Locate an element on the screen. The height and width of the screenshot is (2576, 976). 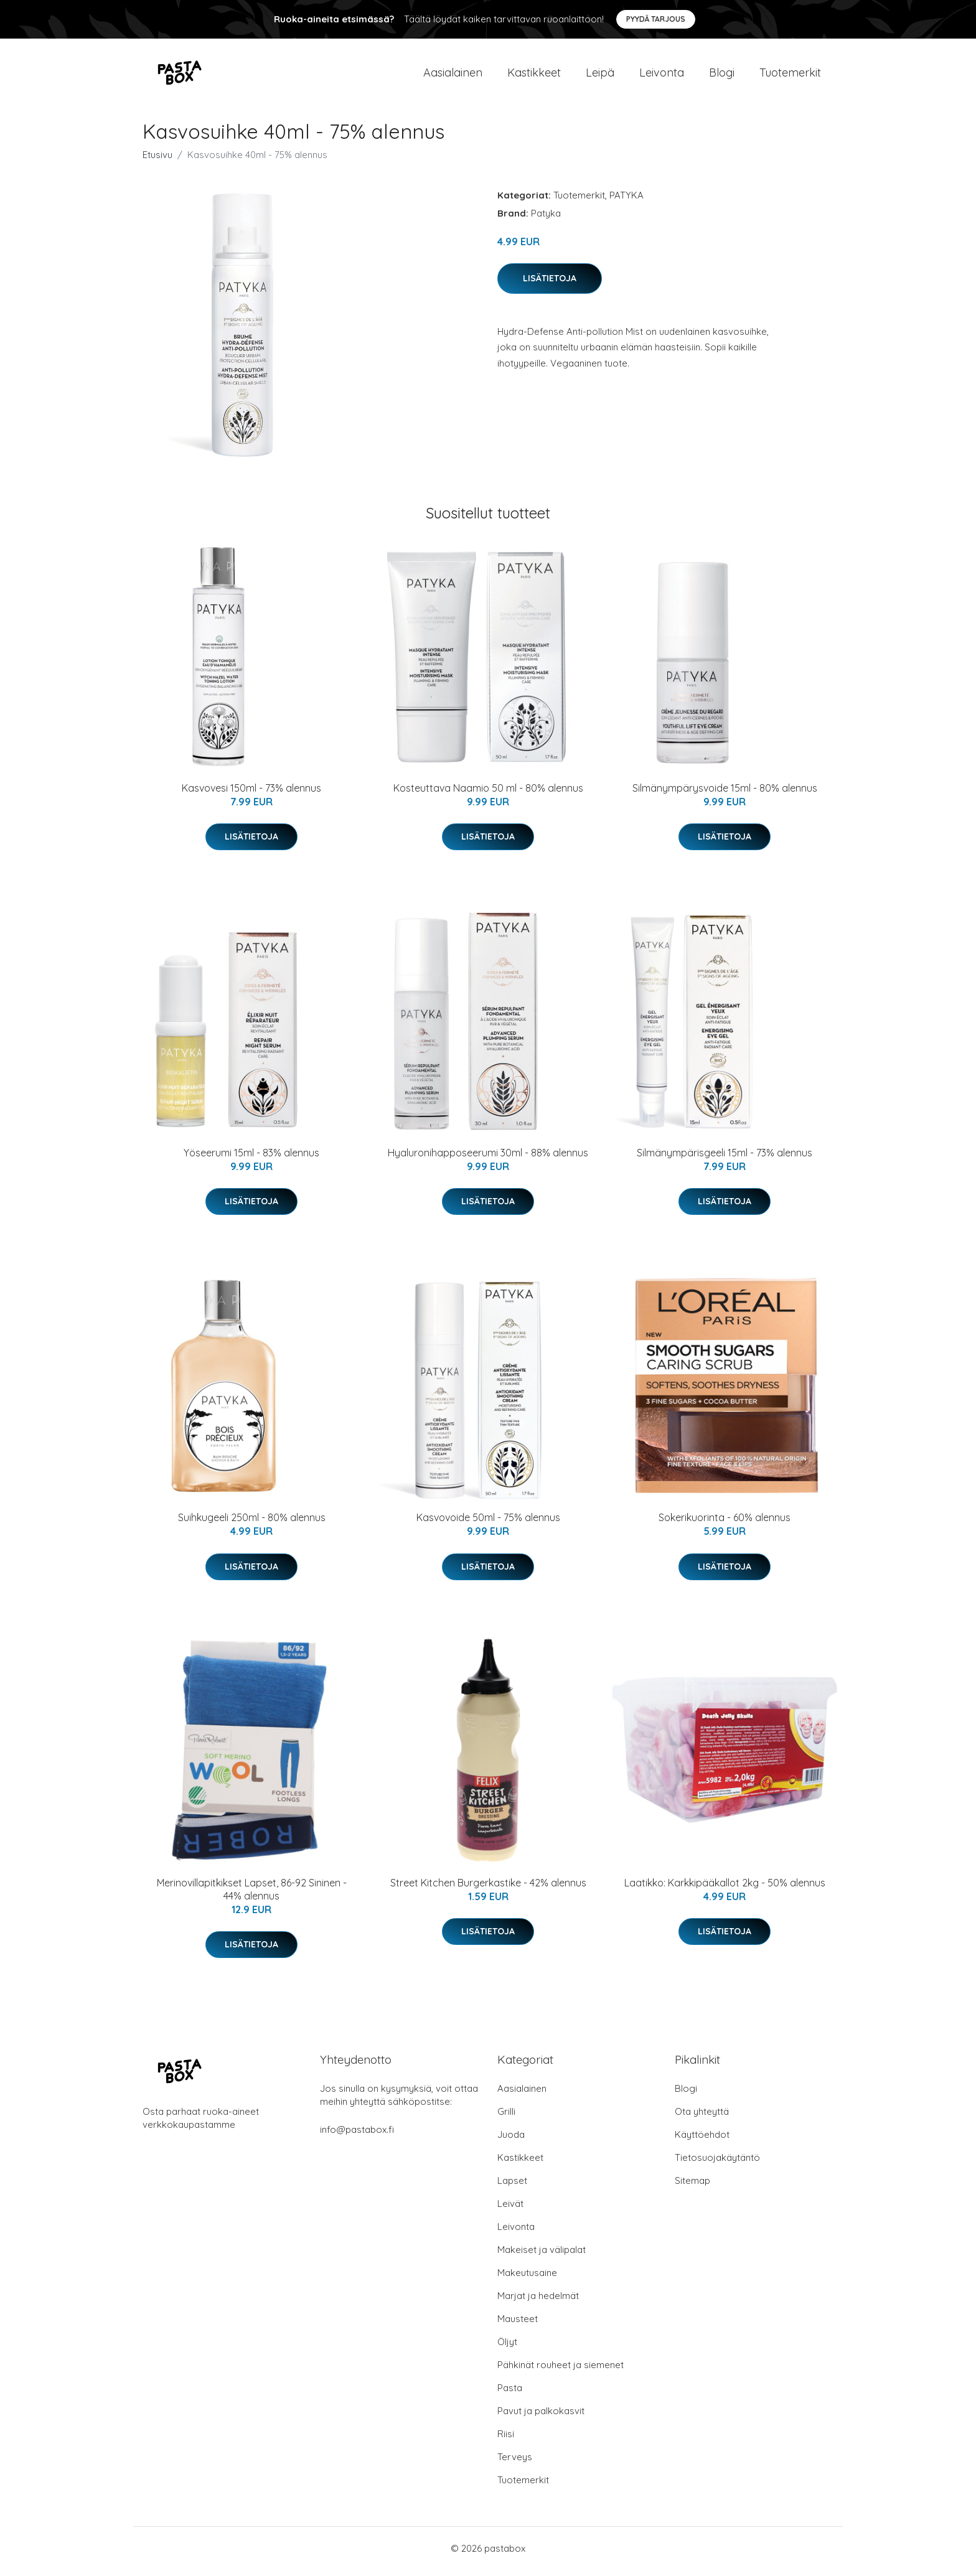
Marjat ja hedelmät is located at coordinates (538, 2302).